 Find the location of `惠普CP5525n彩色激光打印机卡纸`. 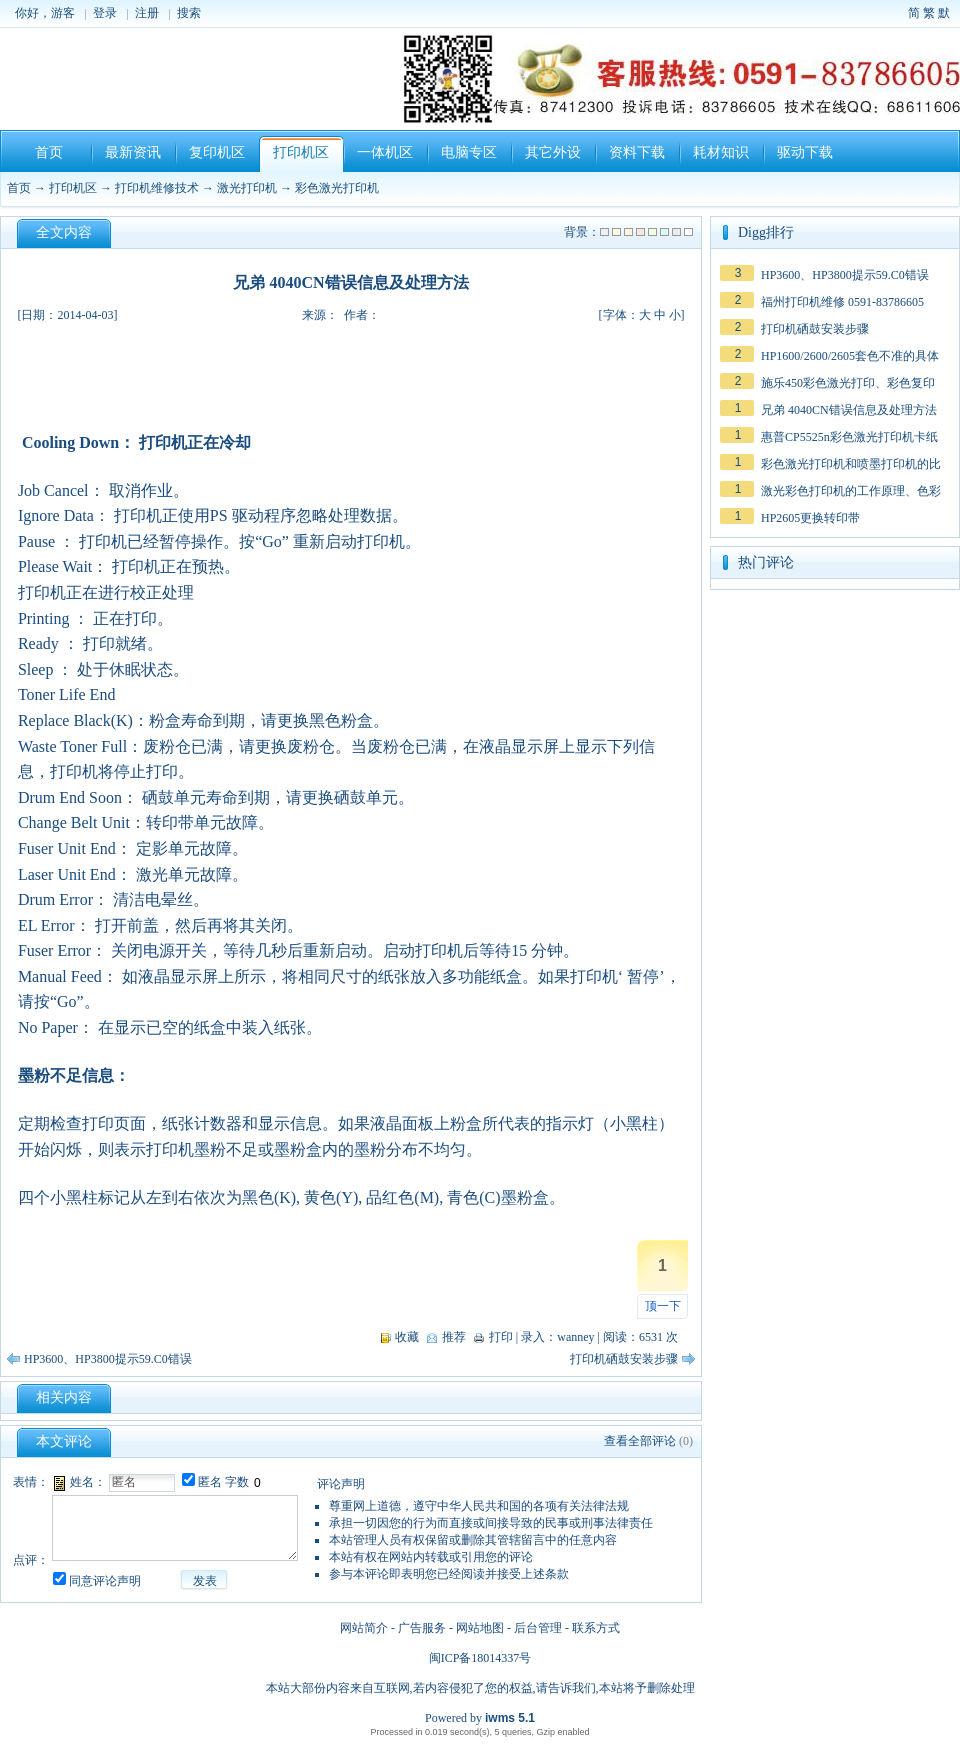

惠普CP5525n彩色激光打印机卡纸 is located at coordinates (849, 437).